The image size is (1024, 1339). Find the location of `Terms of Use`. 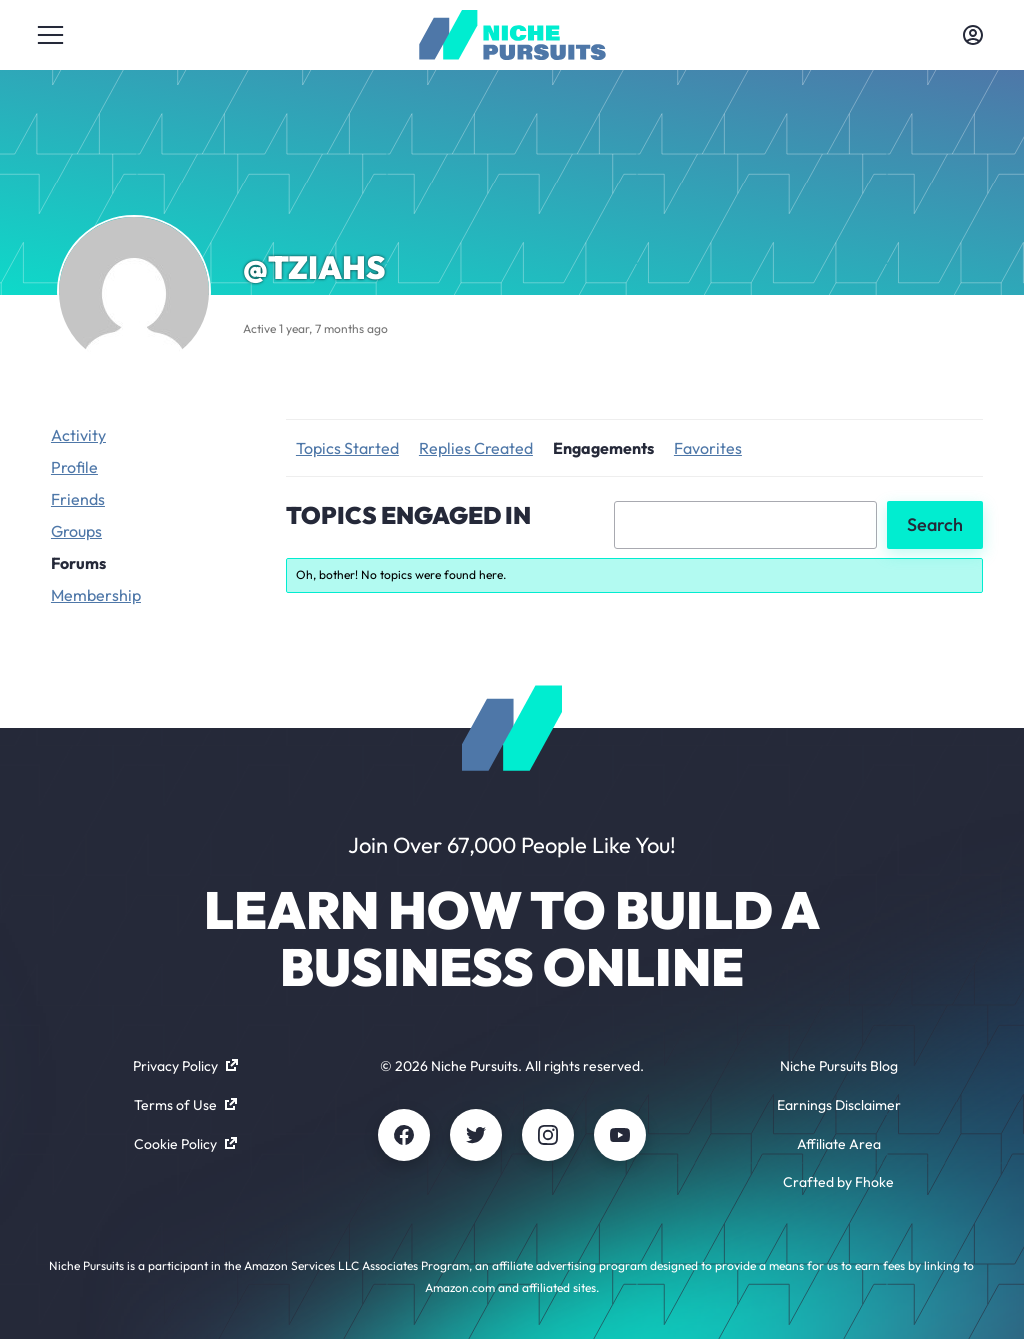

Terms of Use is located at coordinates (185, 1105).